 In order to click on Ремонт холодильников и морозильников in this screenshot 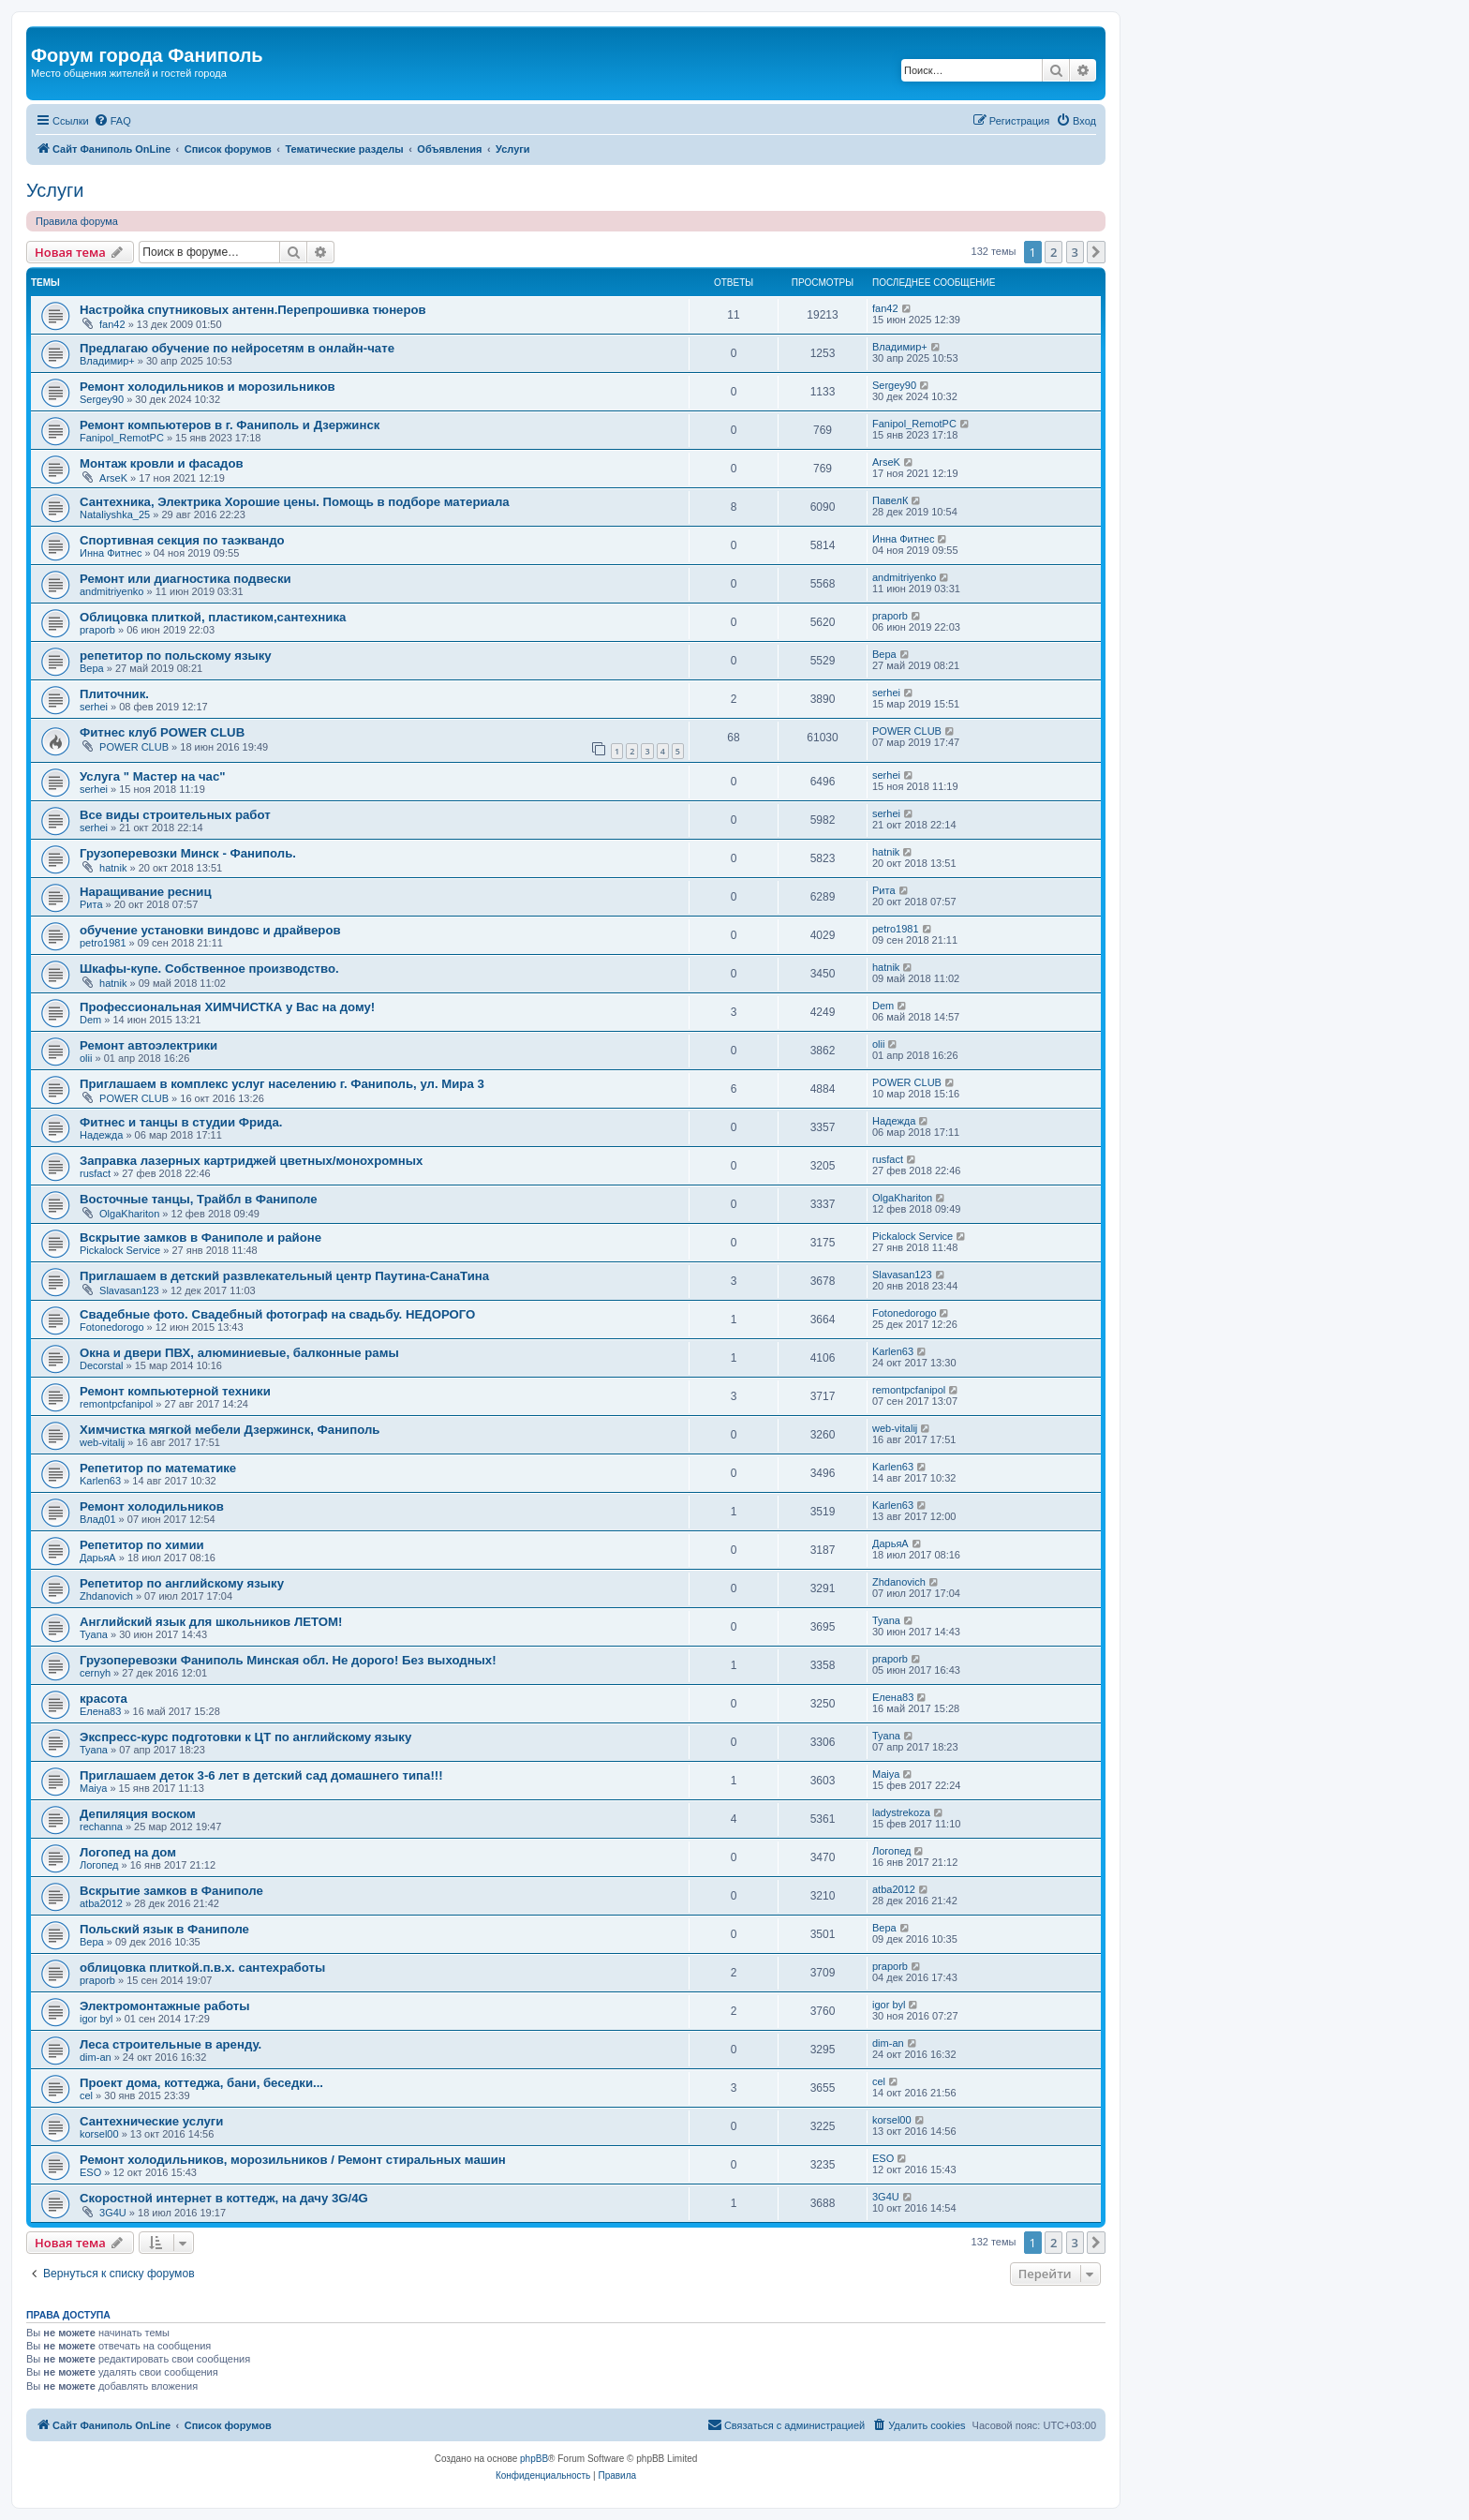, I will do `click(207, 387)`.